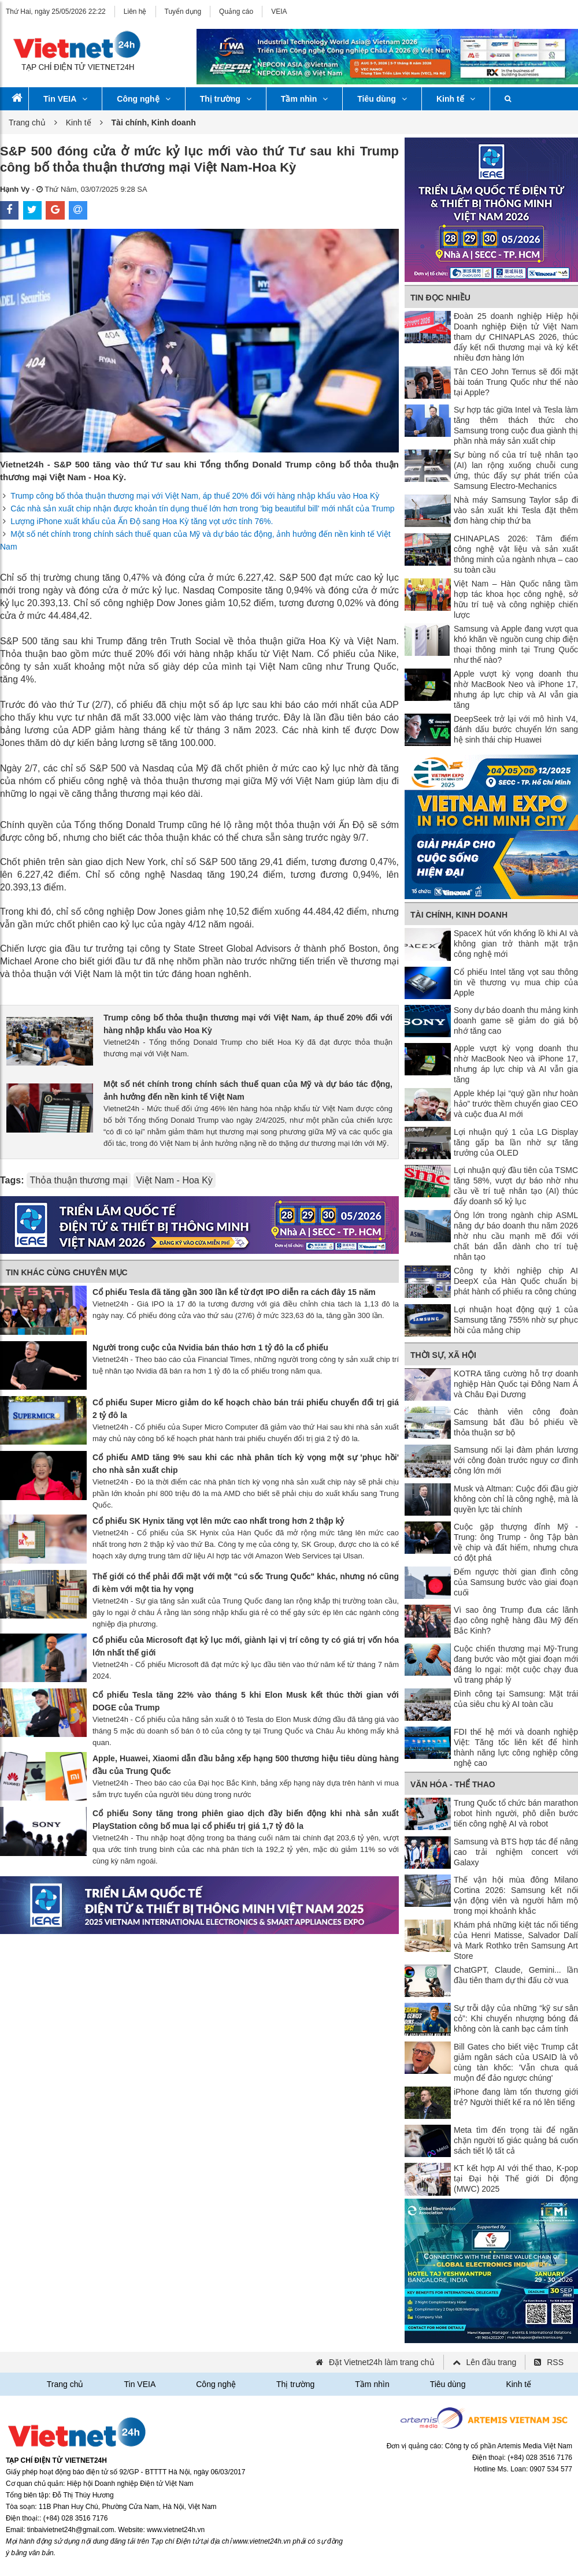  What do you see at coordinates (78, 1180) in the screenshot?
I see `Thỏa thuận thương mại` at bounding box center [78, 1180].